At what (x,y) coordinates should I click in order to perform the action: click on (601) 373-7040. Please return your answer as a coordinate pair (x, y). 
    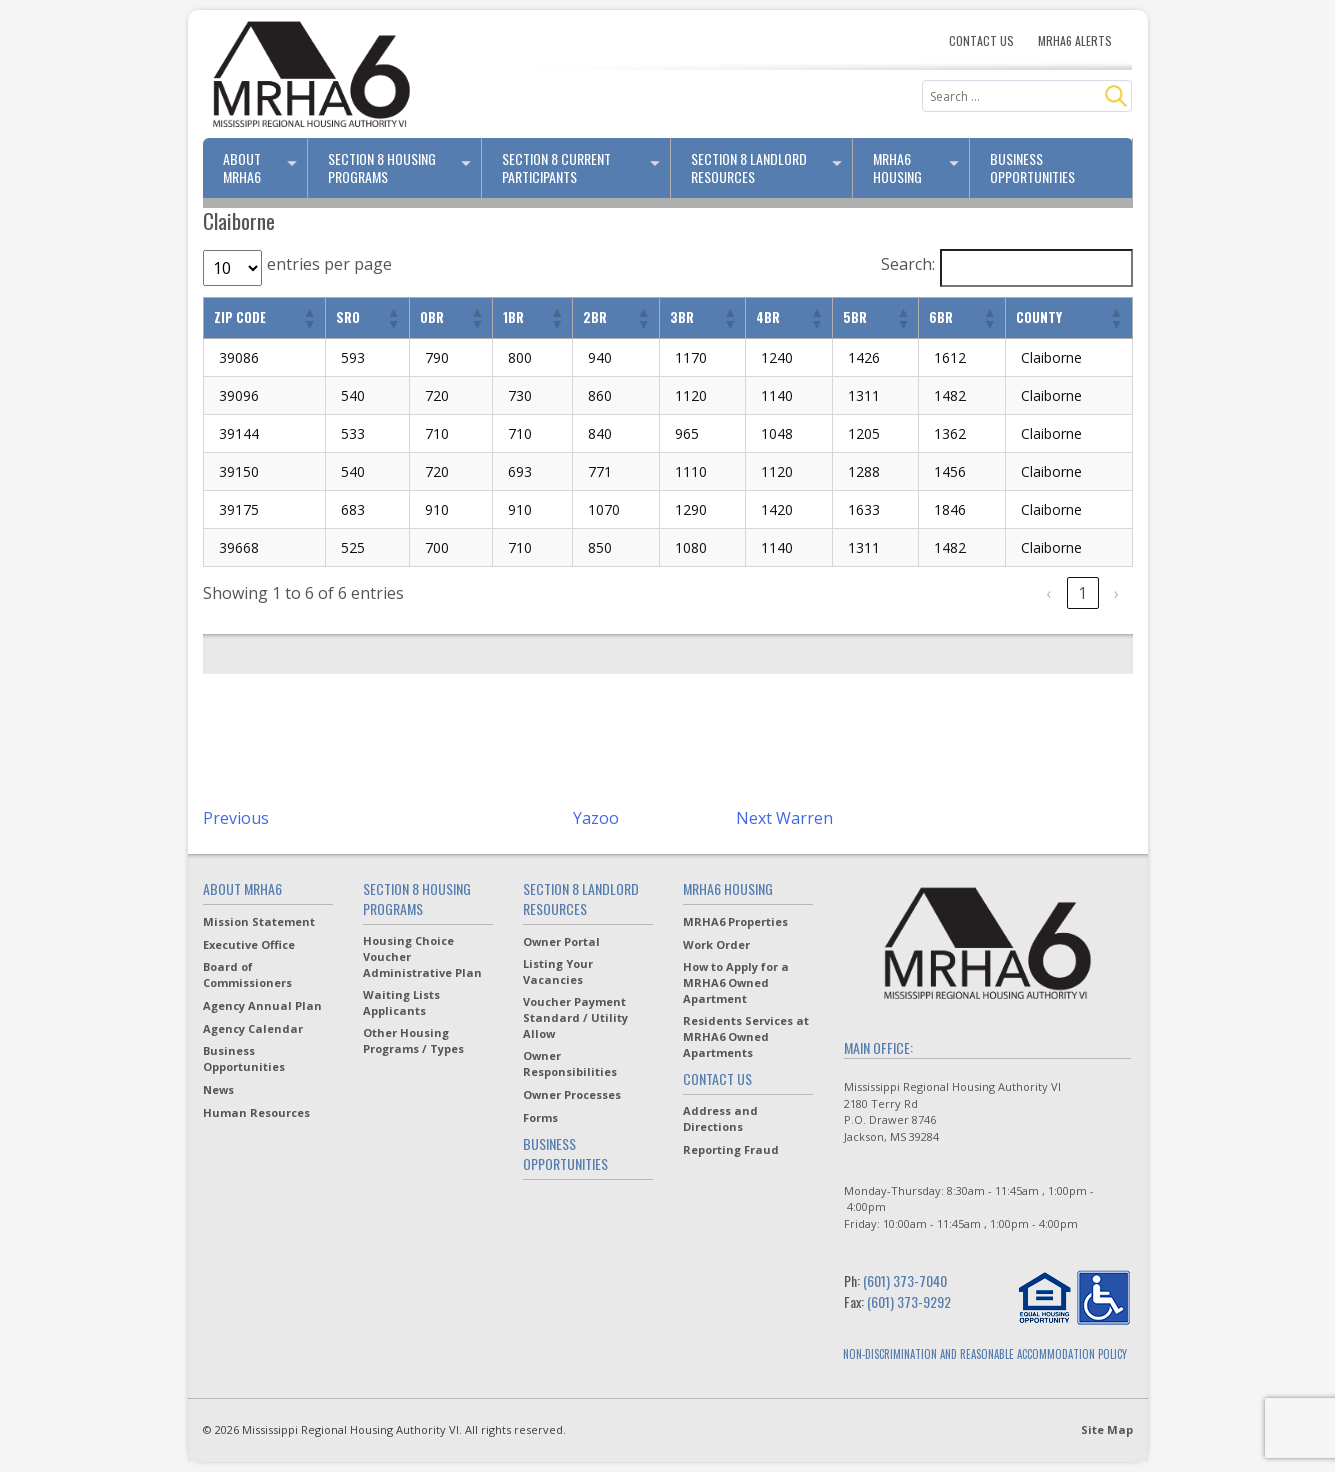
    Looking at the image, I should click on (905, 1280).